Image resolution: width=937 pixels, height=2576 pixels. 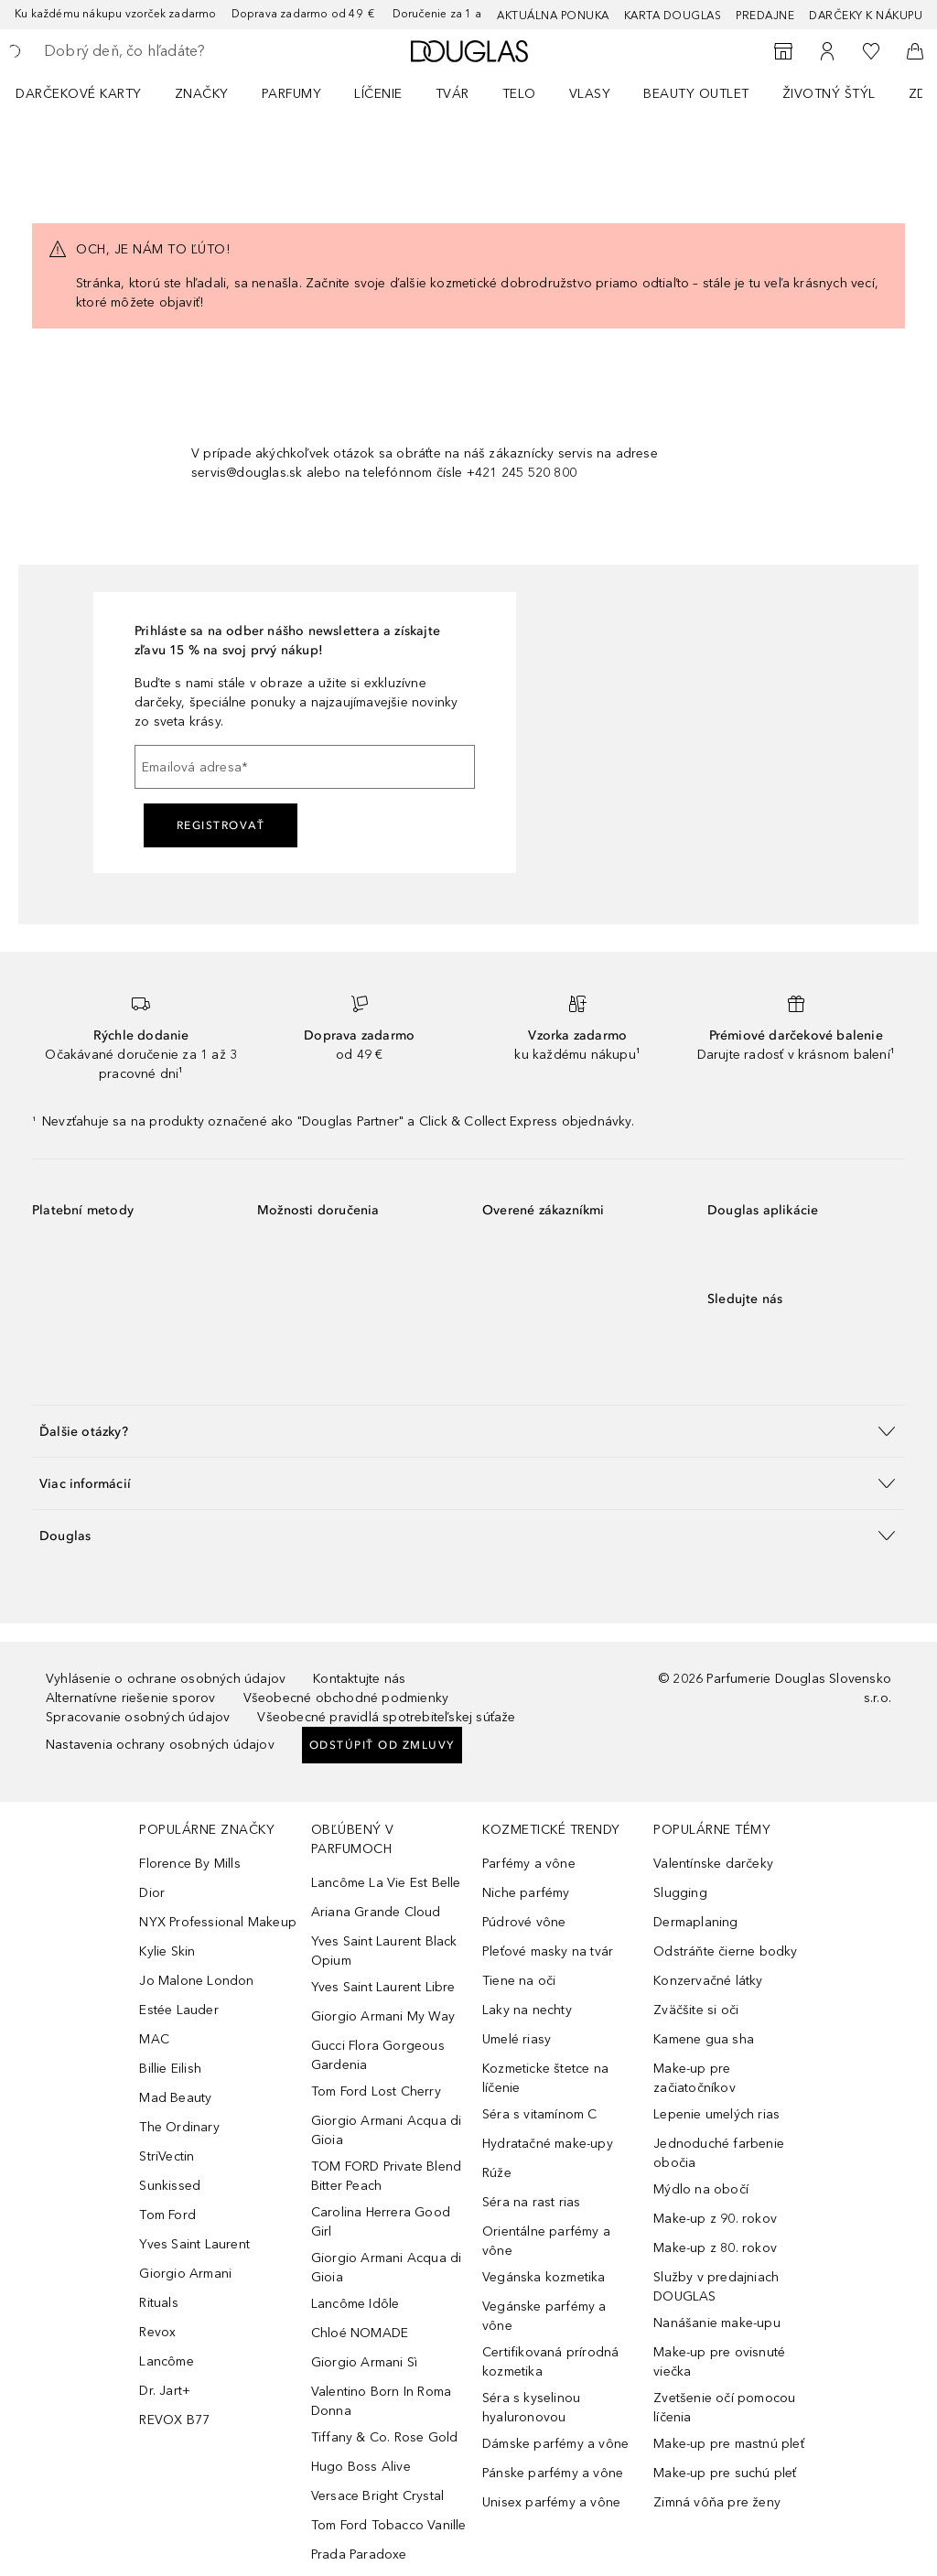 I want to click on StriVectin, so click(x=166, y=2156).